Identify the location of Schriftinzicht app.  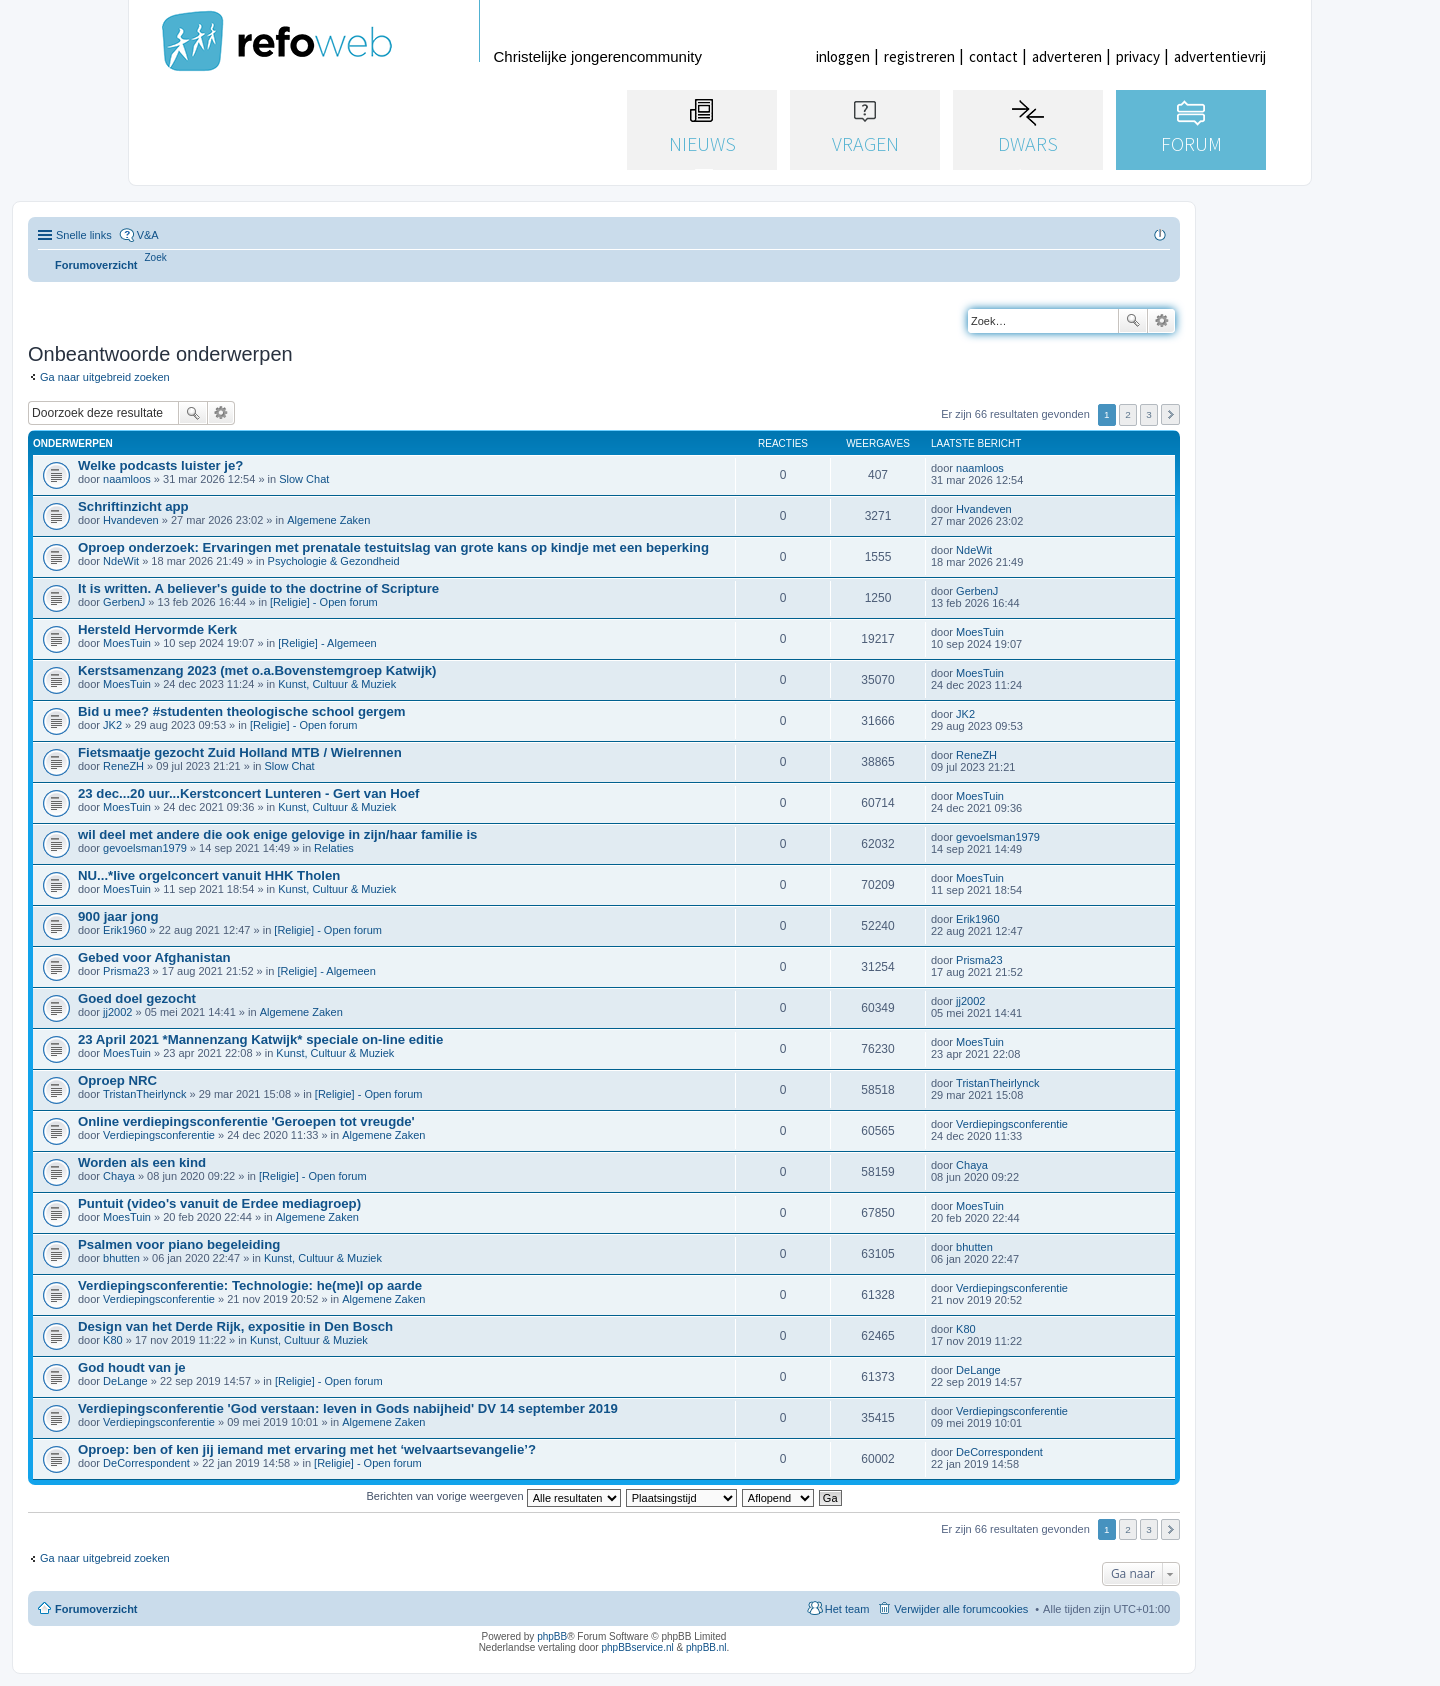
(133, 506).